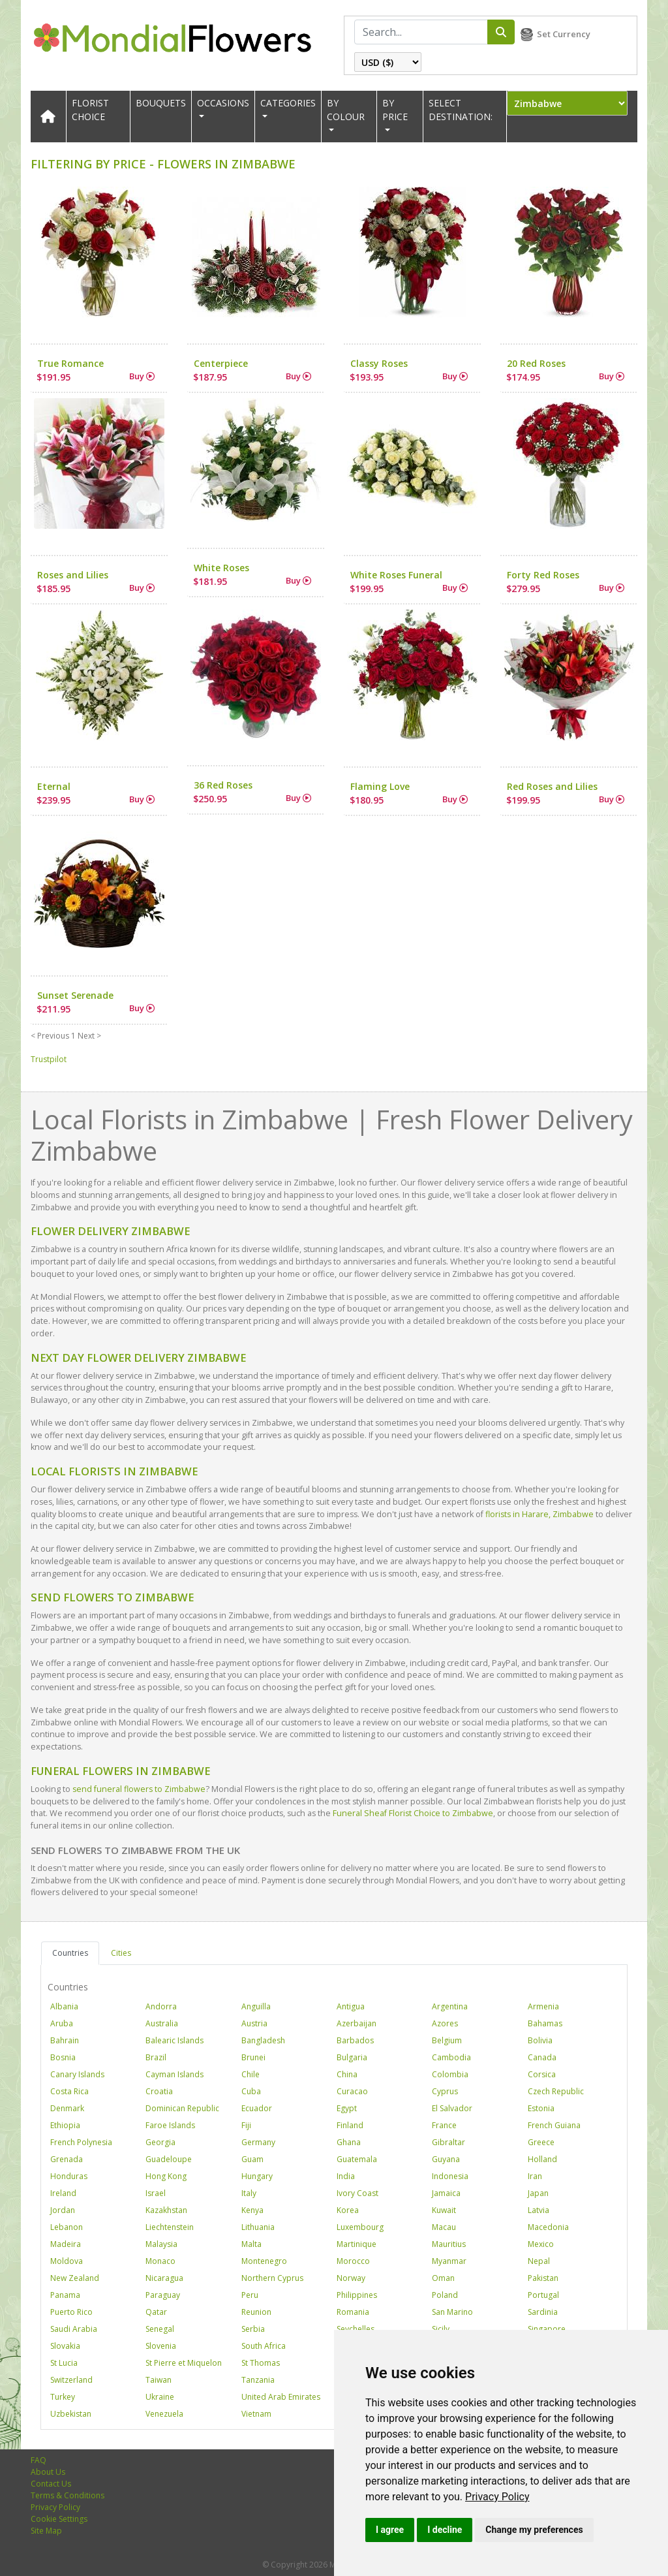  Describe the element at coordinates (351, 2278) in the screenshot. I see `Norway` at that location.